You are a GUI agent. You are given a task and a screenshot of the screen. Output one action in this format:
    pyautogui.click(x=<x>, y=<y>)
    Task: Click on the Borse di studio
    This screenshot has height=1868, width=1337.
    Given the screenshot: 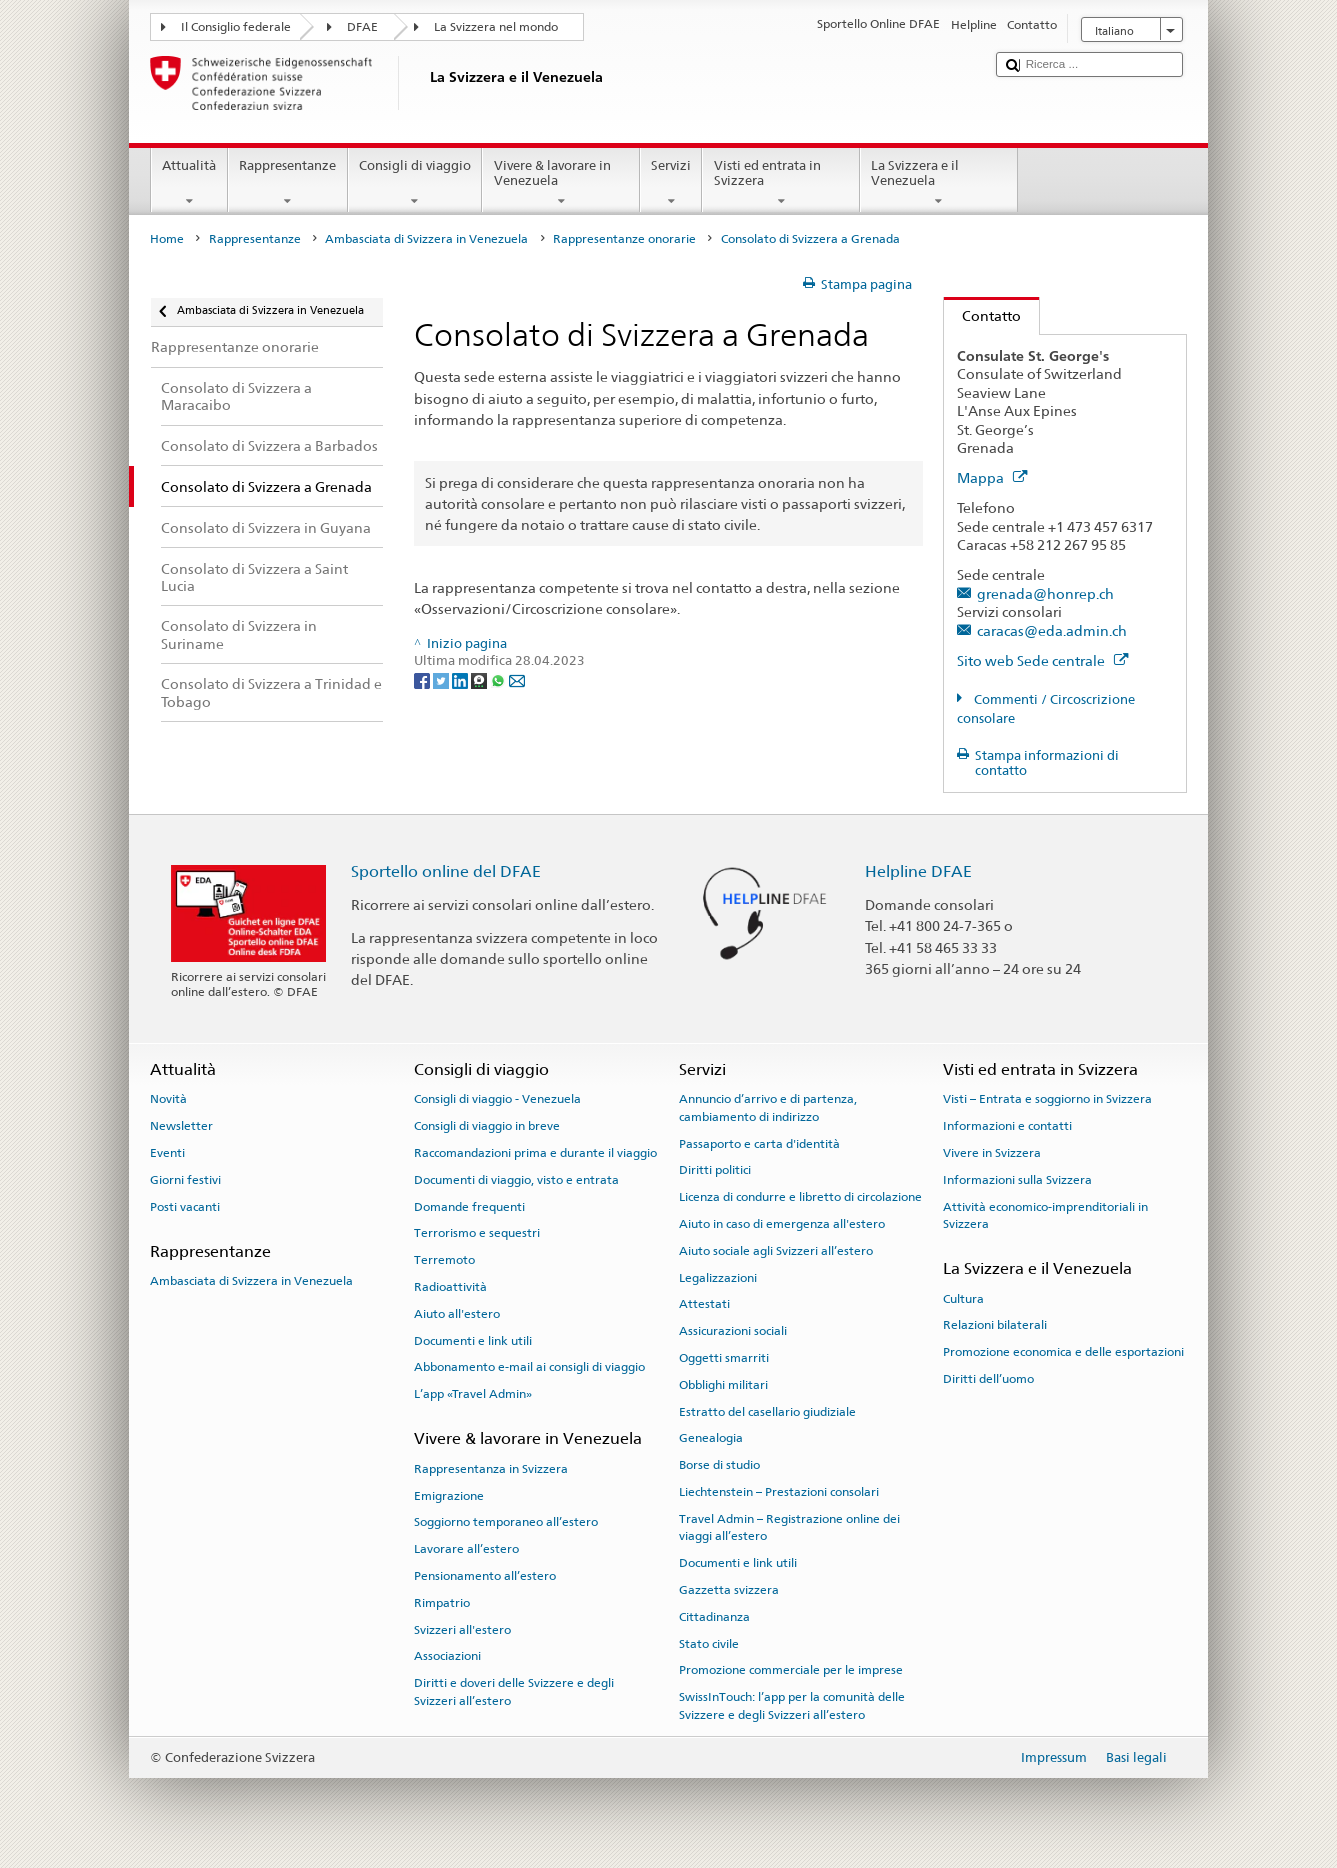 What is the action you would take?
    pyautogui.click(x=719, y=1465)
    